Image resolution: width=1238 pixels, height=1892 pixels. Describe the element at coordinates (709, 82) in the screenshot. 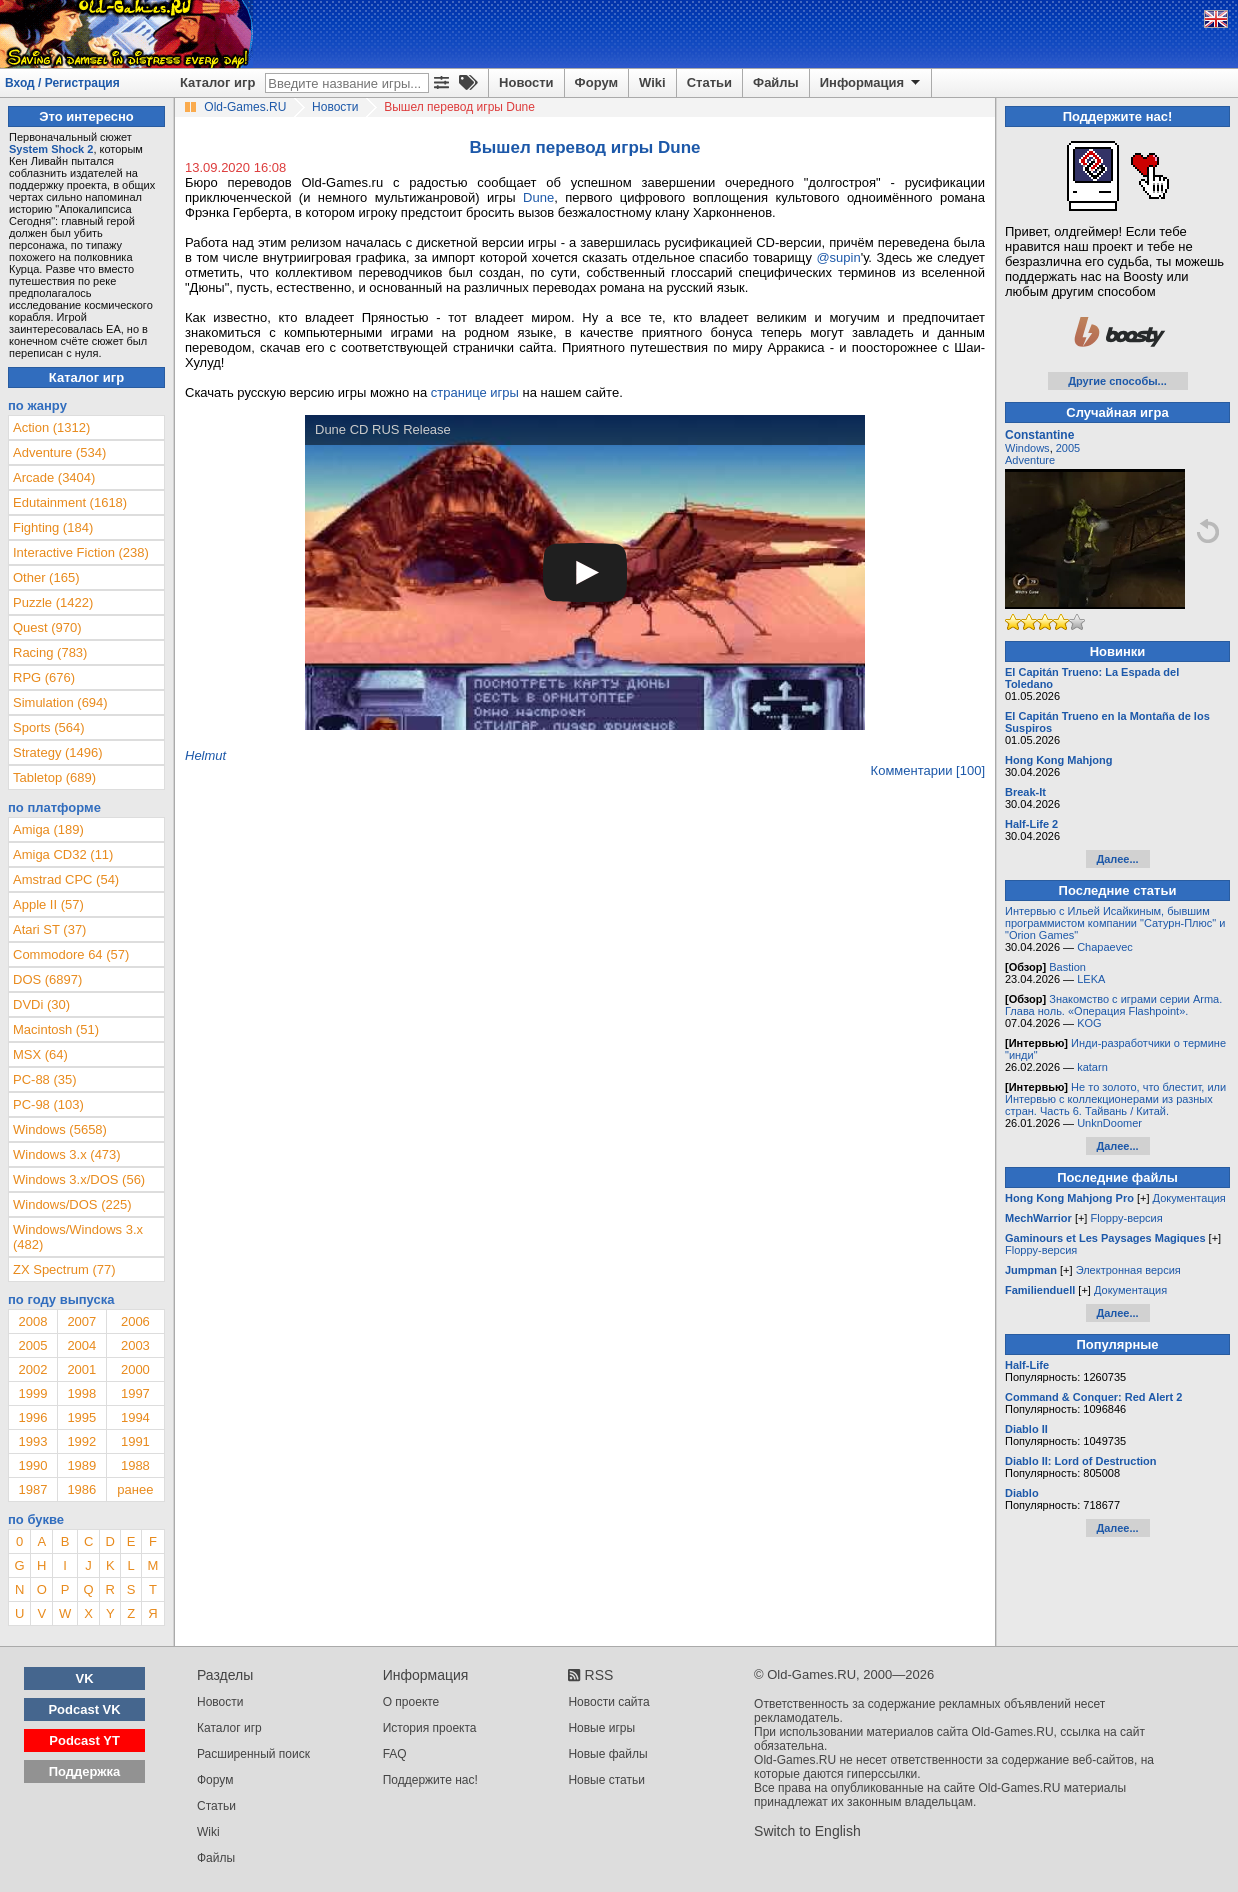

I see `Статьи` at that location.